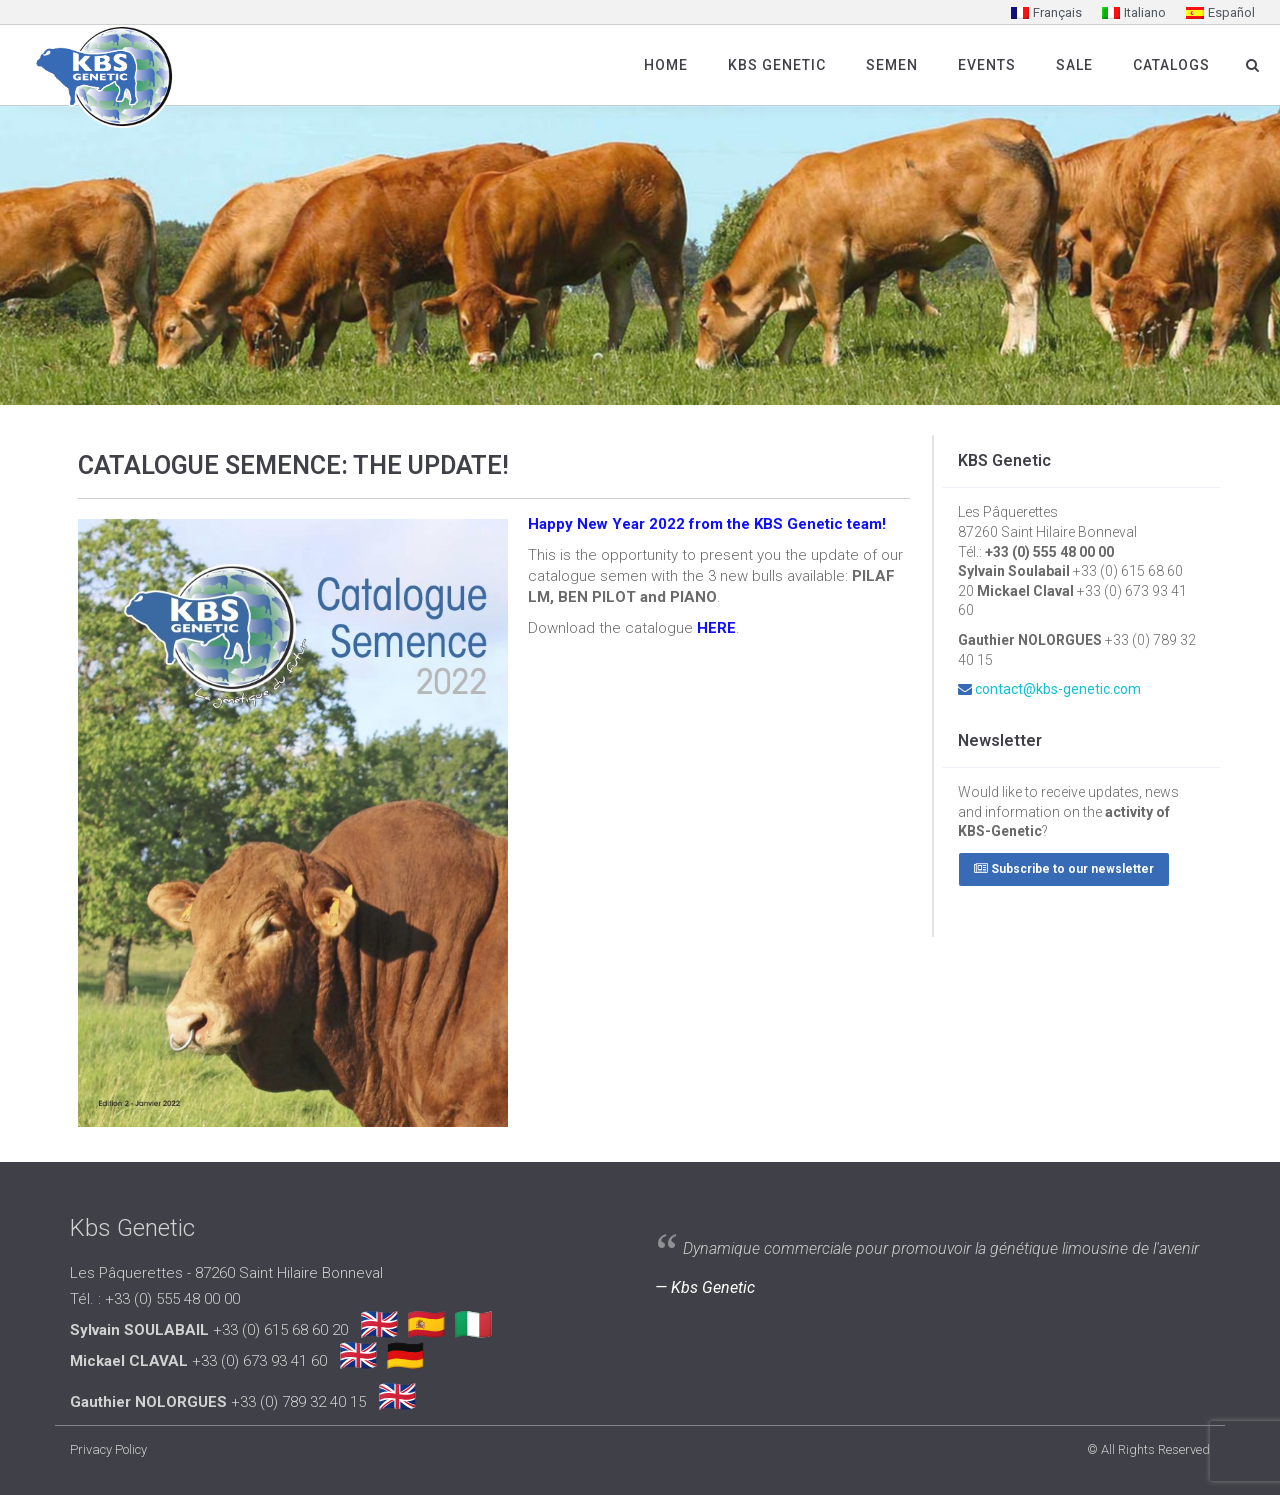 The height and width of the screenshot is (1495, 1280). What do you see at coordinates (1058, 689) in the screenshot?
I see `contact@kbs-genetic.com` at bounding box center [1058, 689].